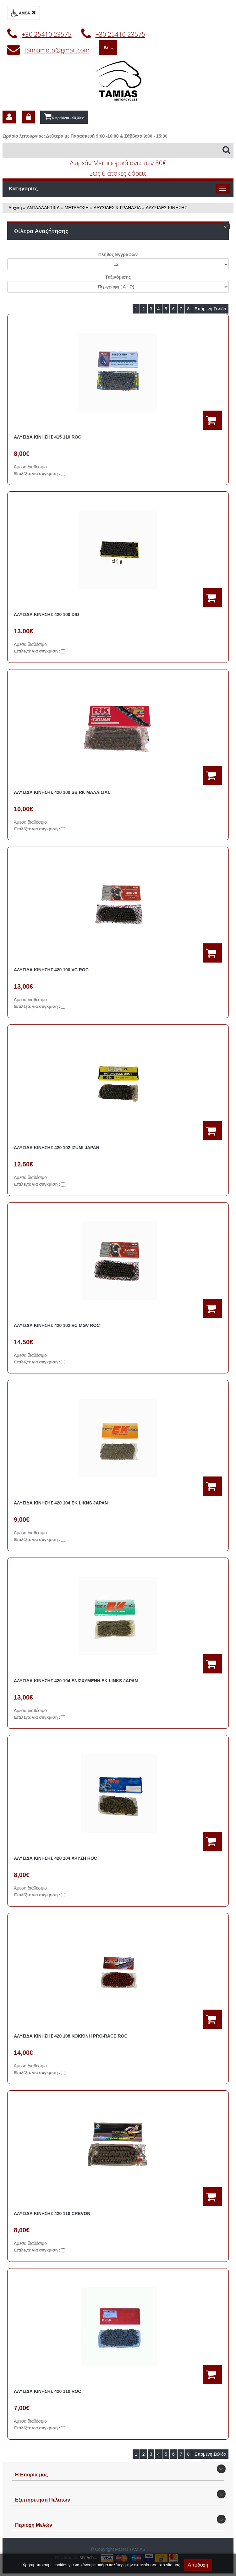 This screenshot has height=2576, width=236. Describe the element at coordinates (43, 207) in the screenshot. I see `ΑΝΤΑΛΛΑΚΤΙΚΑ` at that location.